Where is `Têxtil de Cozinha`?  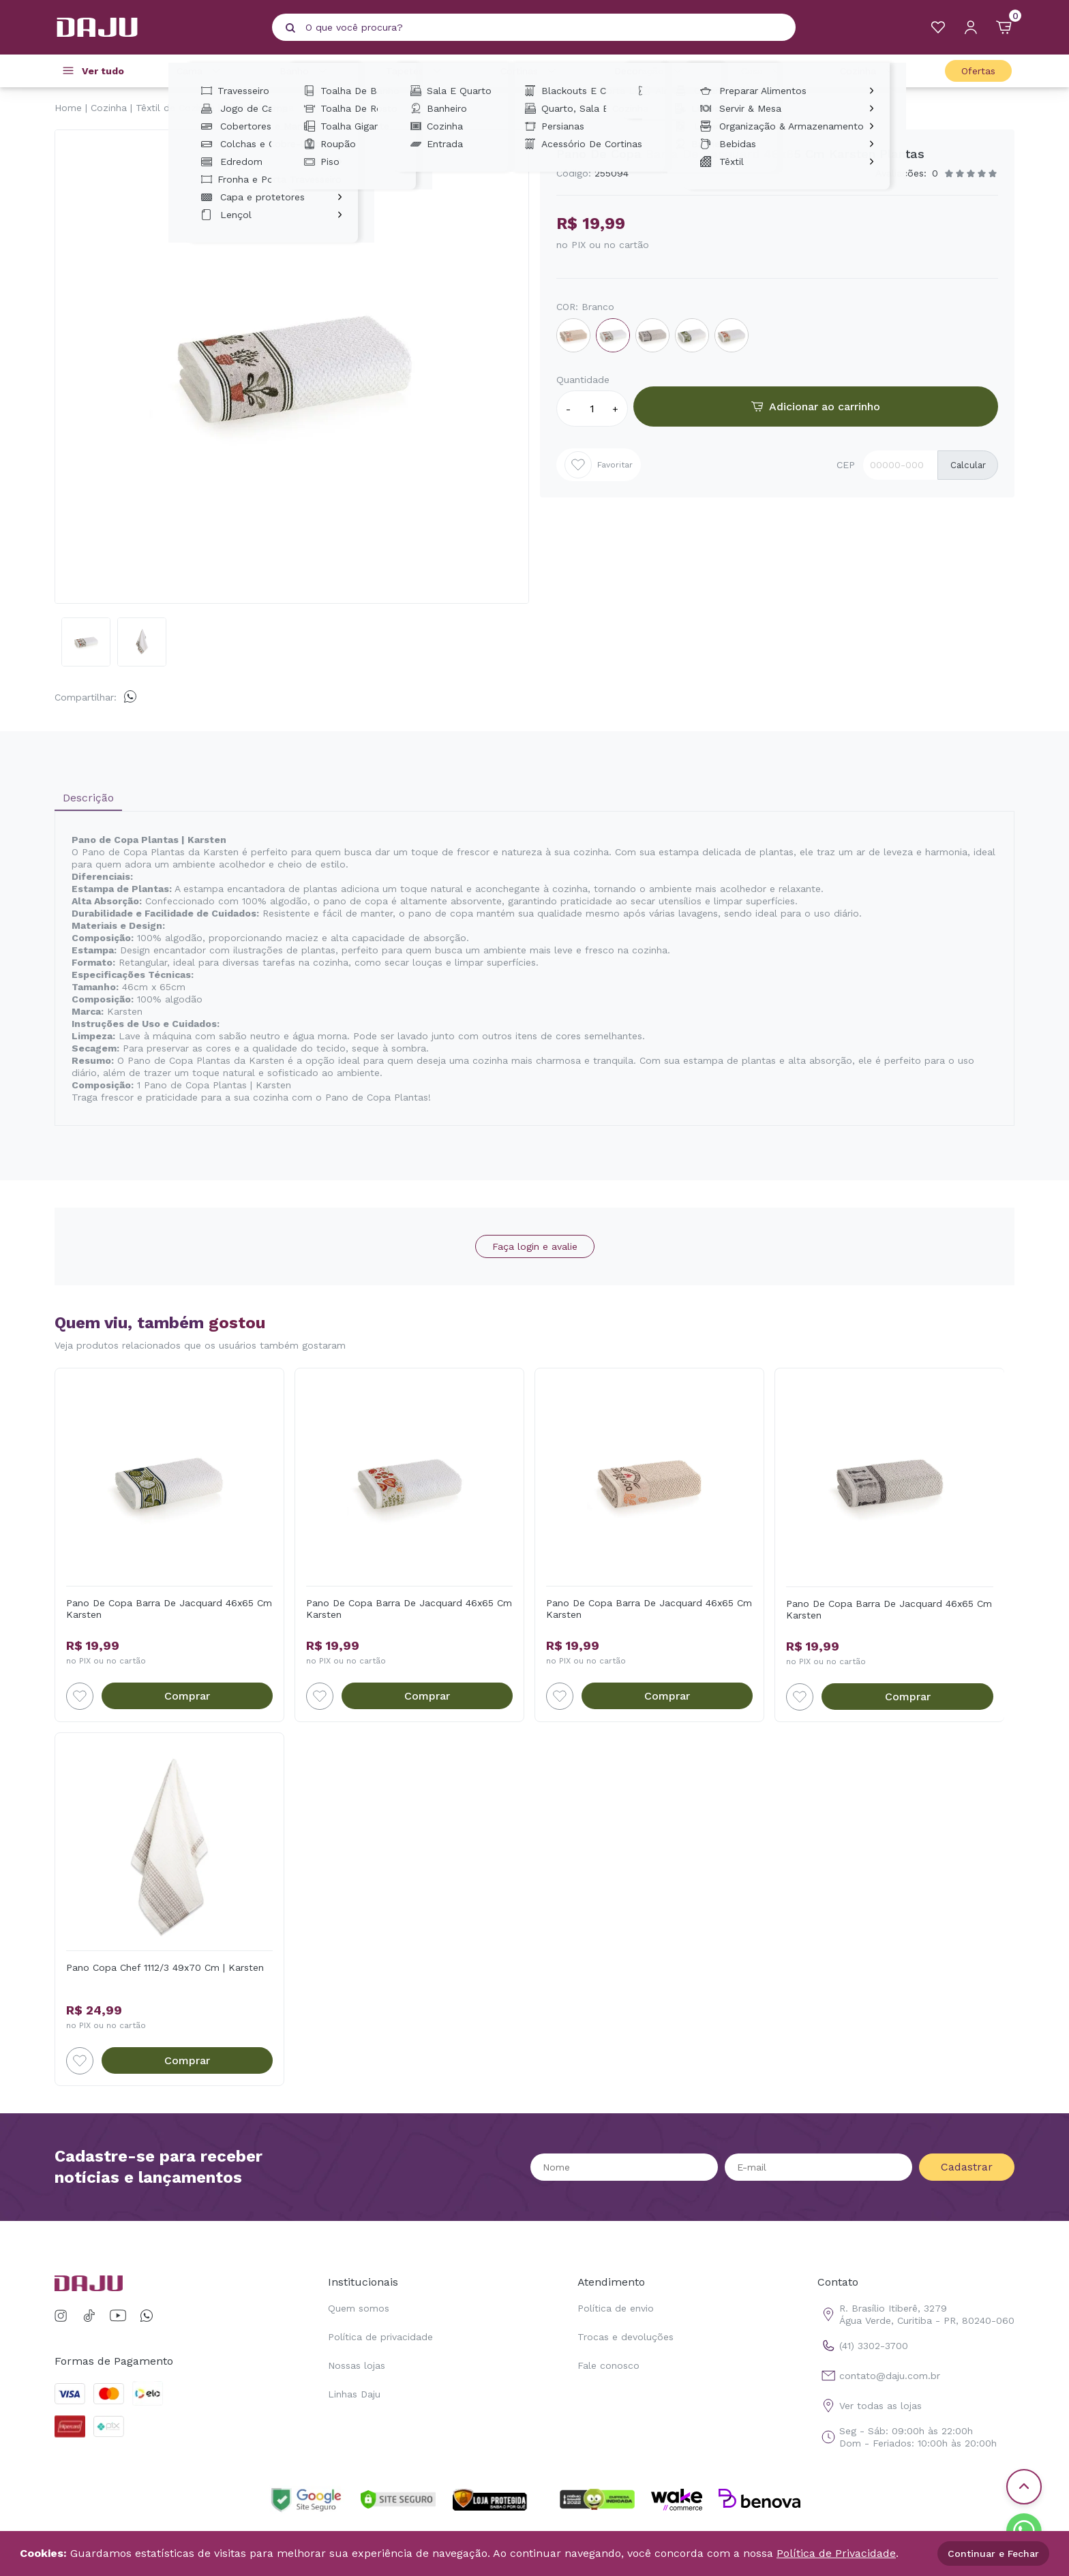
Têxtil de Cozinha is located at coordinates (175, 107).